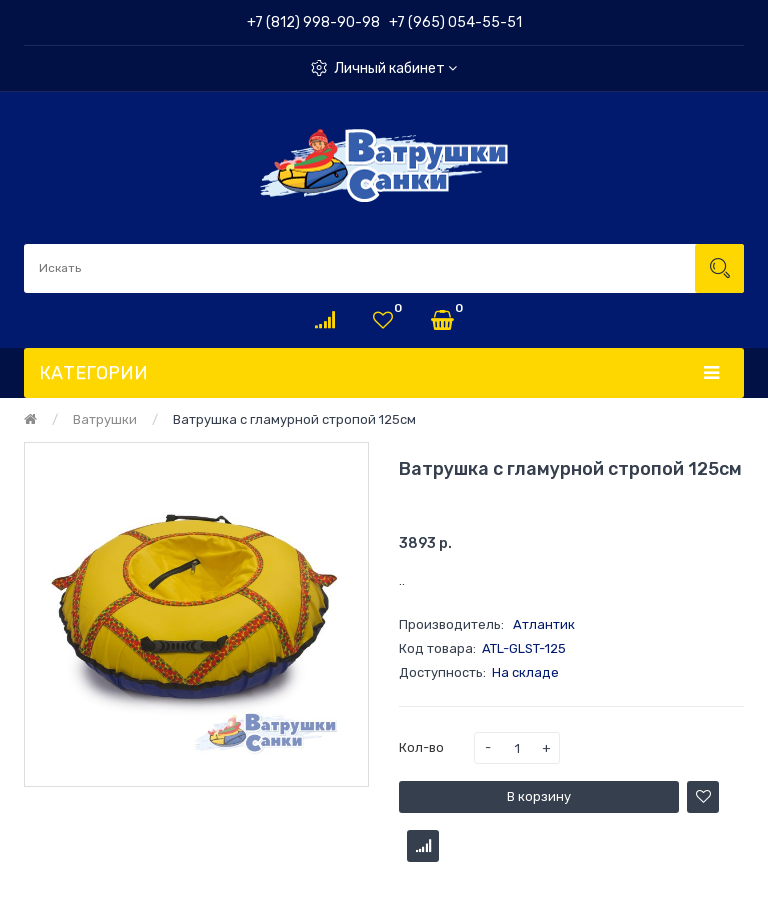  Describe the element at coordinates (105, 419) in the screenshot. I see `Ватрушки` at that location.